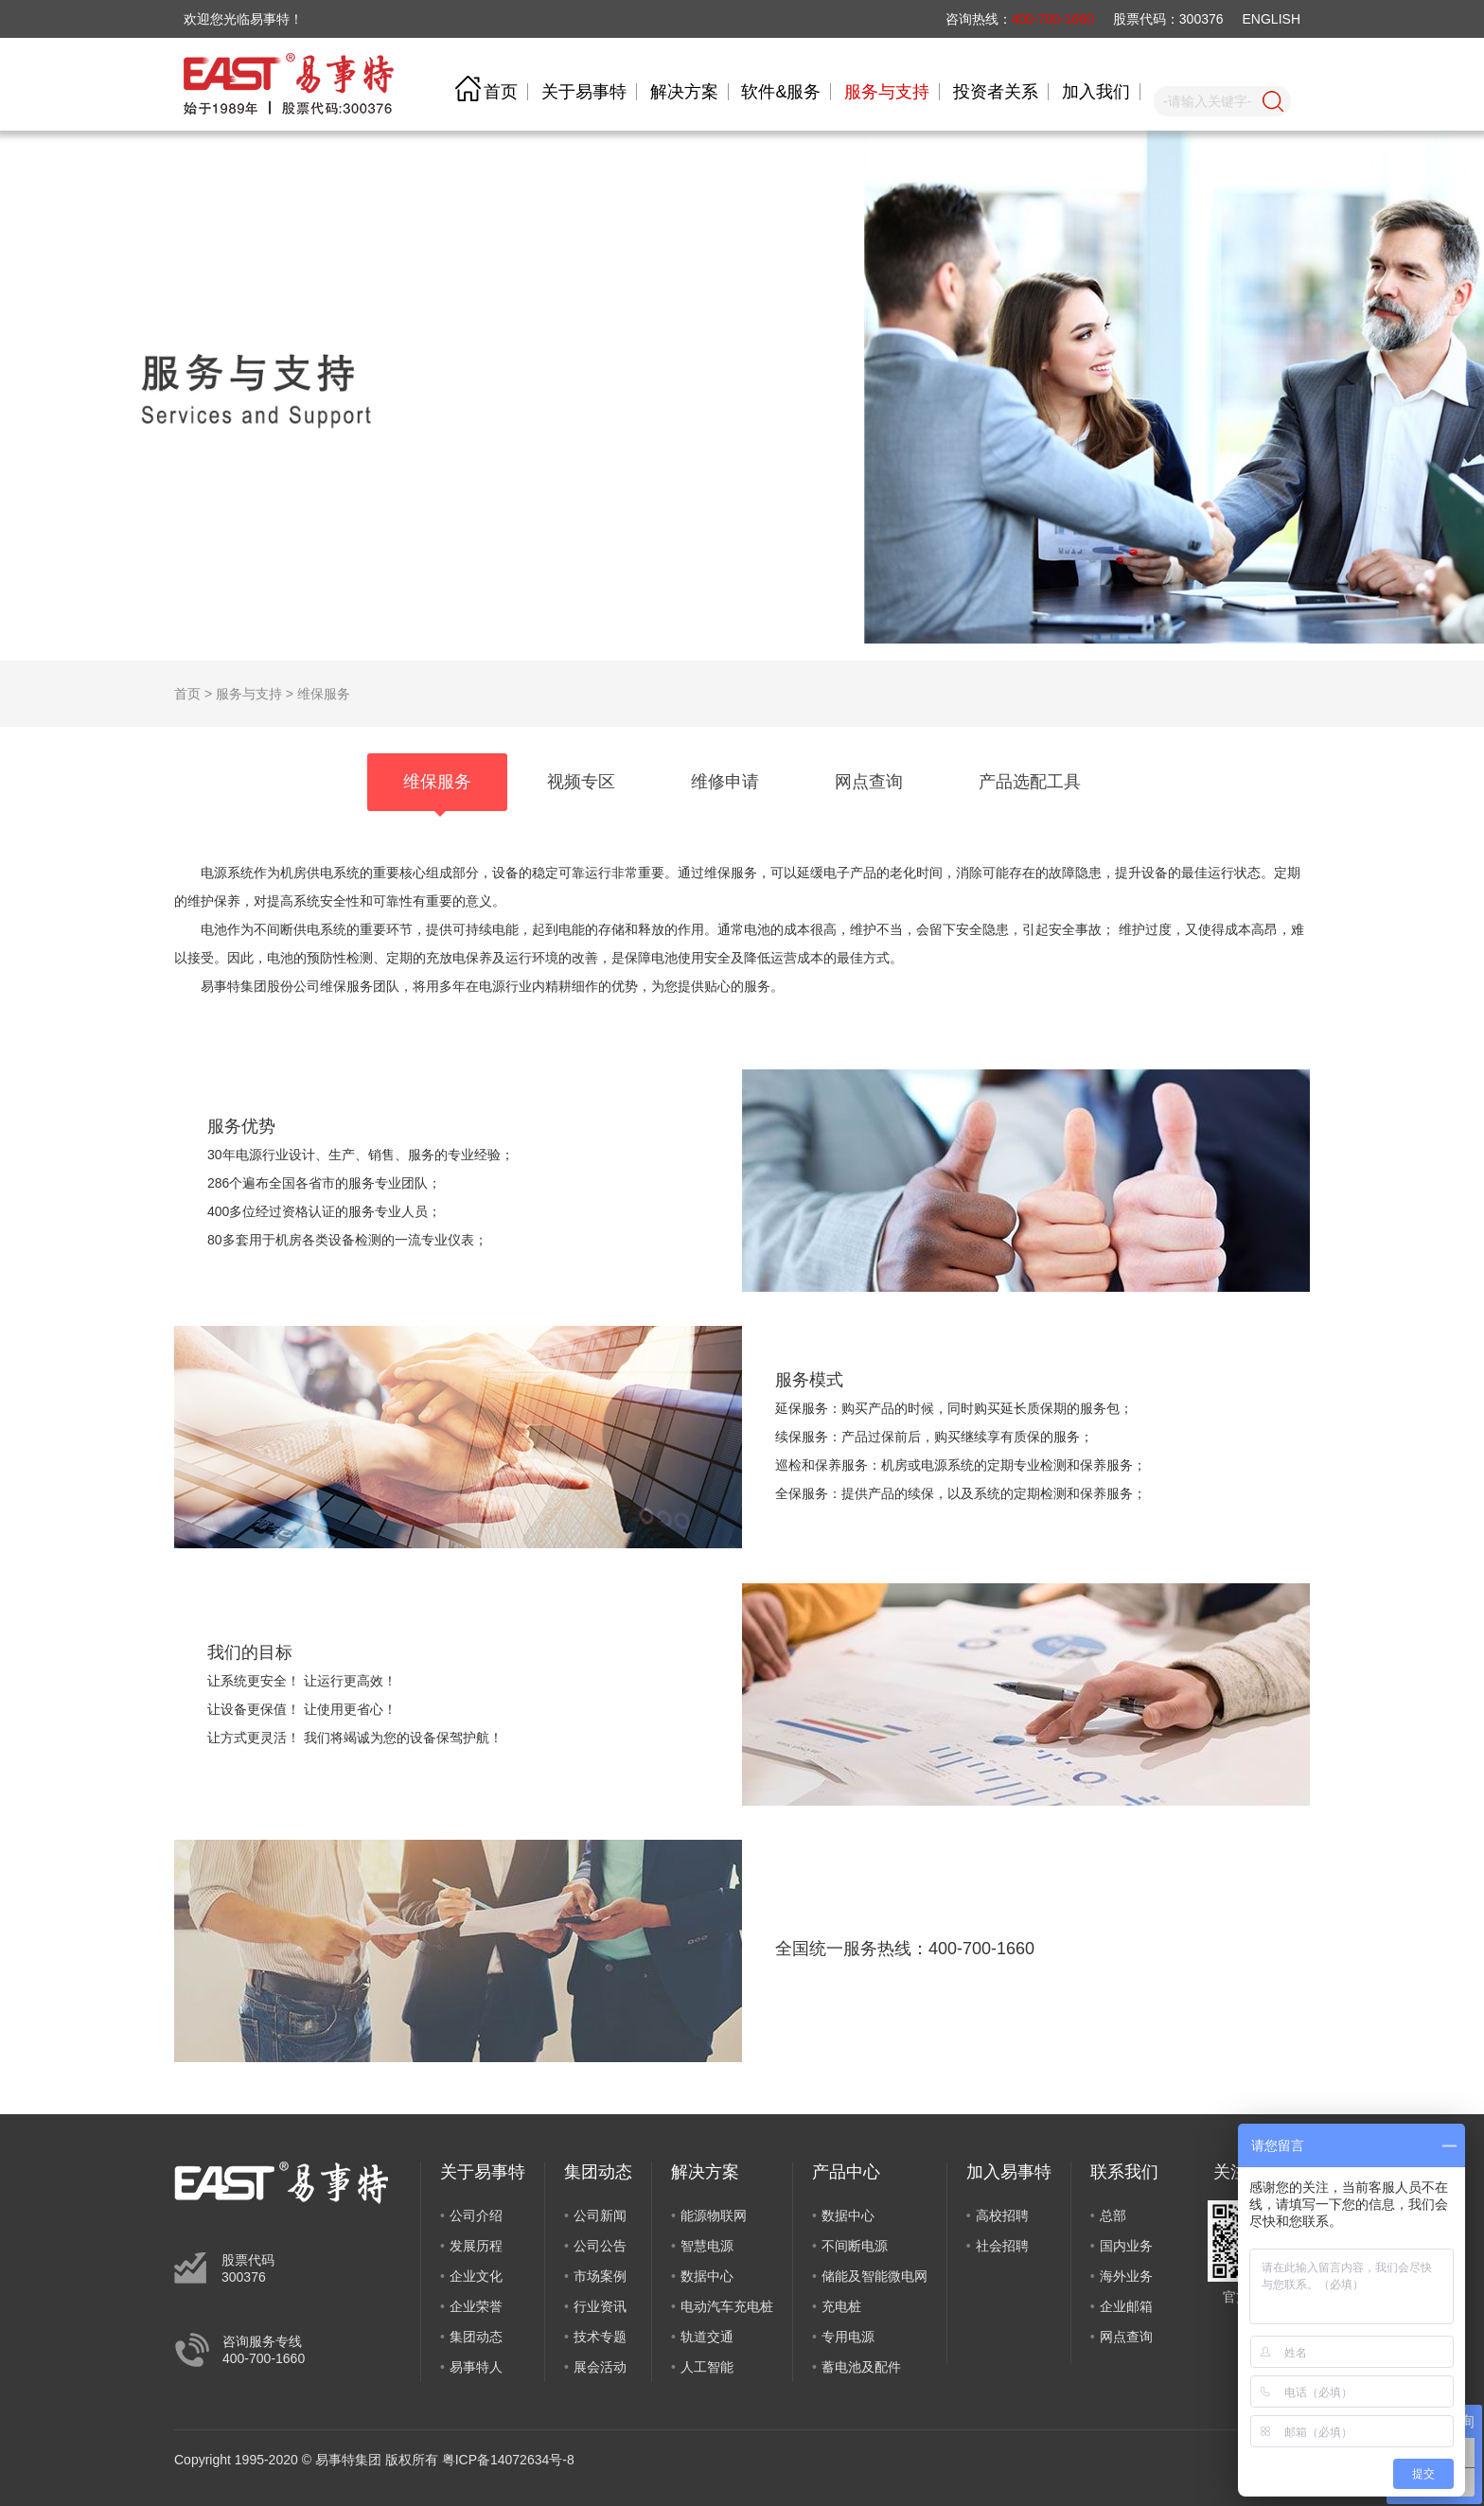 This screenshot has height=2506, width=1484. Describe the element at coordinates (848, 2336) in the screenshot. I see `专用电源` at that location.